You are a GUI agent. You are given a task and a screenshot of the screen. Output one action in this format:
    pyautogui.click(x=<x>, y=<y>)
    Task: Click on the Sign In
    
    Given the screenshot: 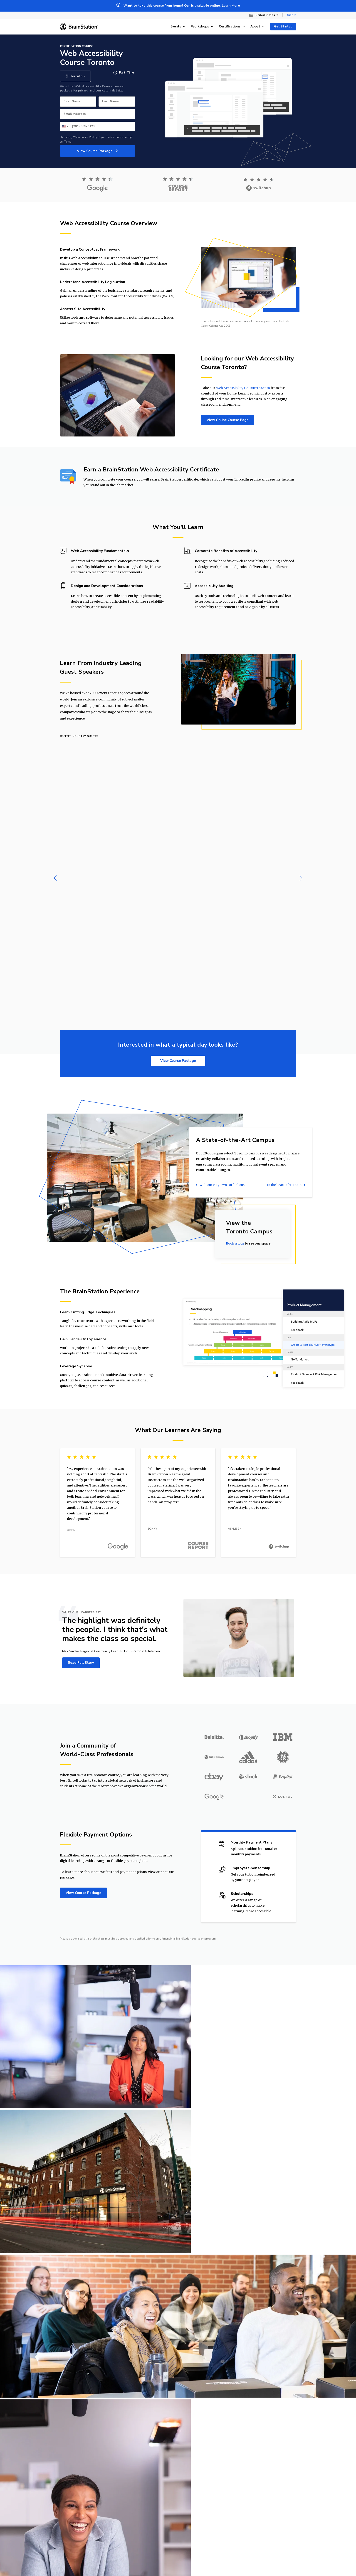 What is the action you would take?
    pyautogui.click(x=291, y=15)
    